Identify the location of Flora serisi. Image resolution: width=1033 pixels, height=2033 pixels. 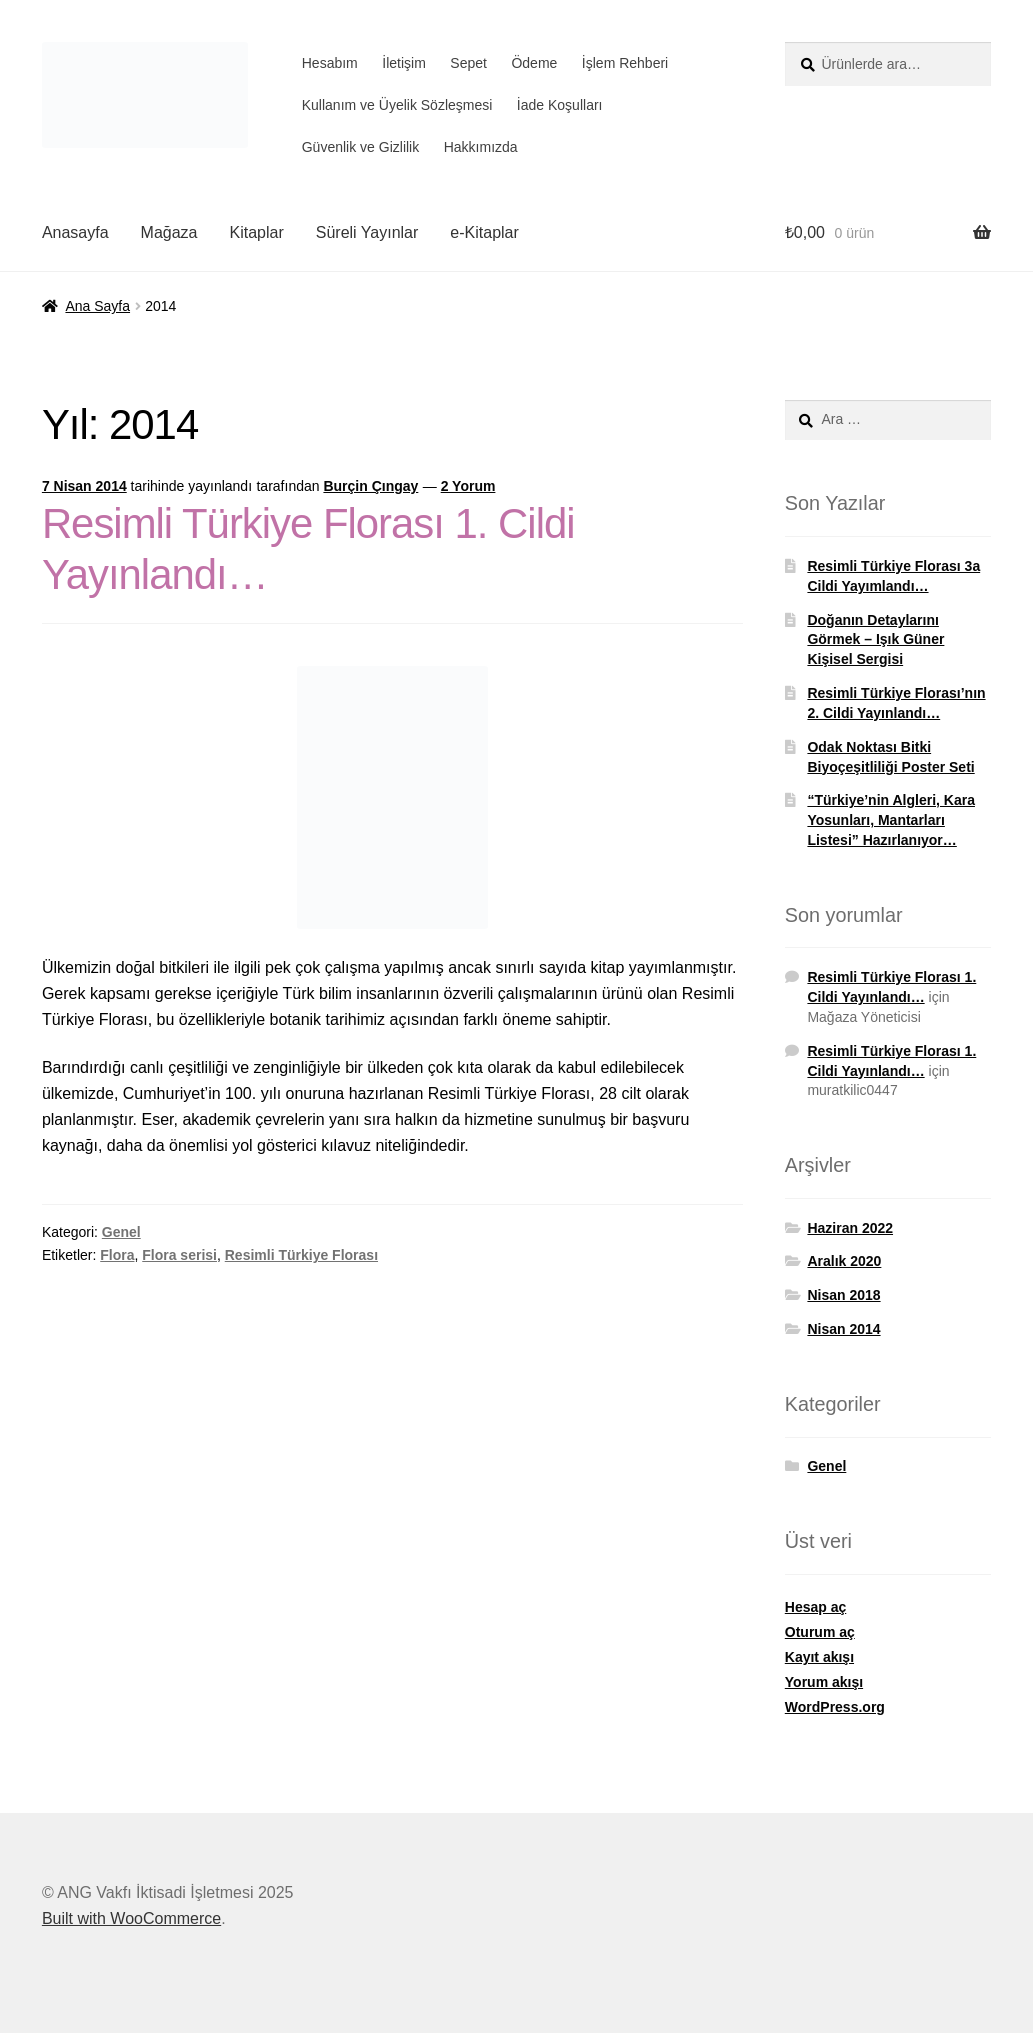
(179, 1255).